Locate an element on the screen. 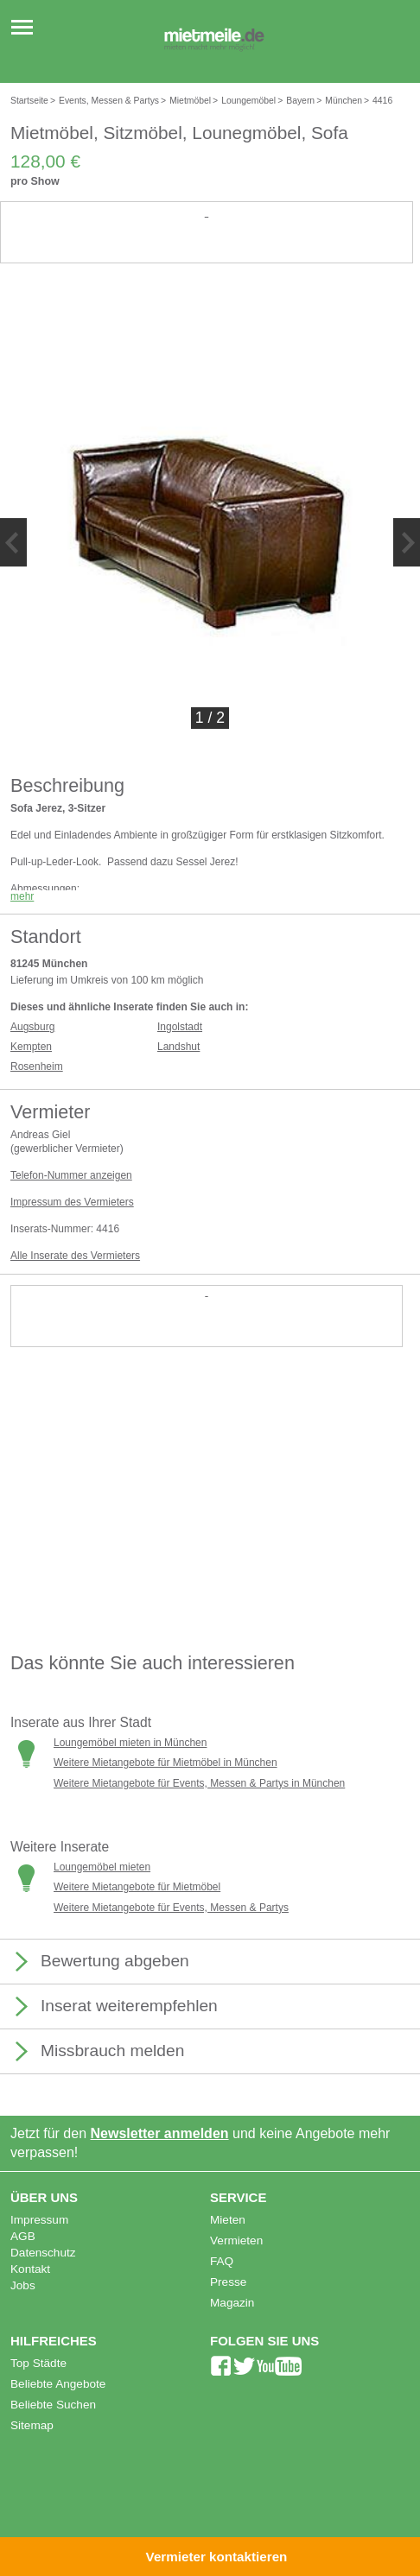 The width and height of the screenshot is (420, 2576). Kempten is located at coordinates (31, 1047).